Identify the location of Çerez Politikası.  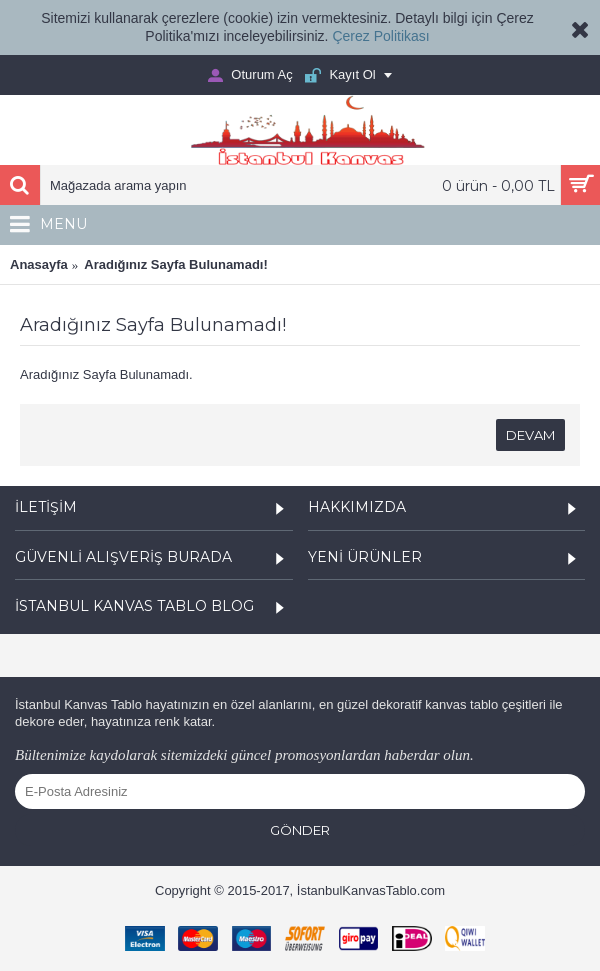
(380, 36).